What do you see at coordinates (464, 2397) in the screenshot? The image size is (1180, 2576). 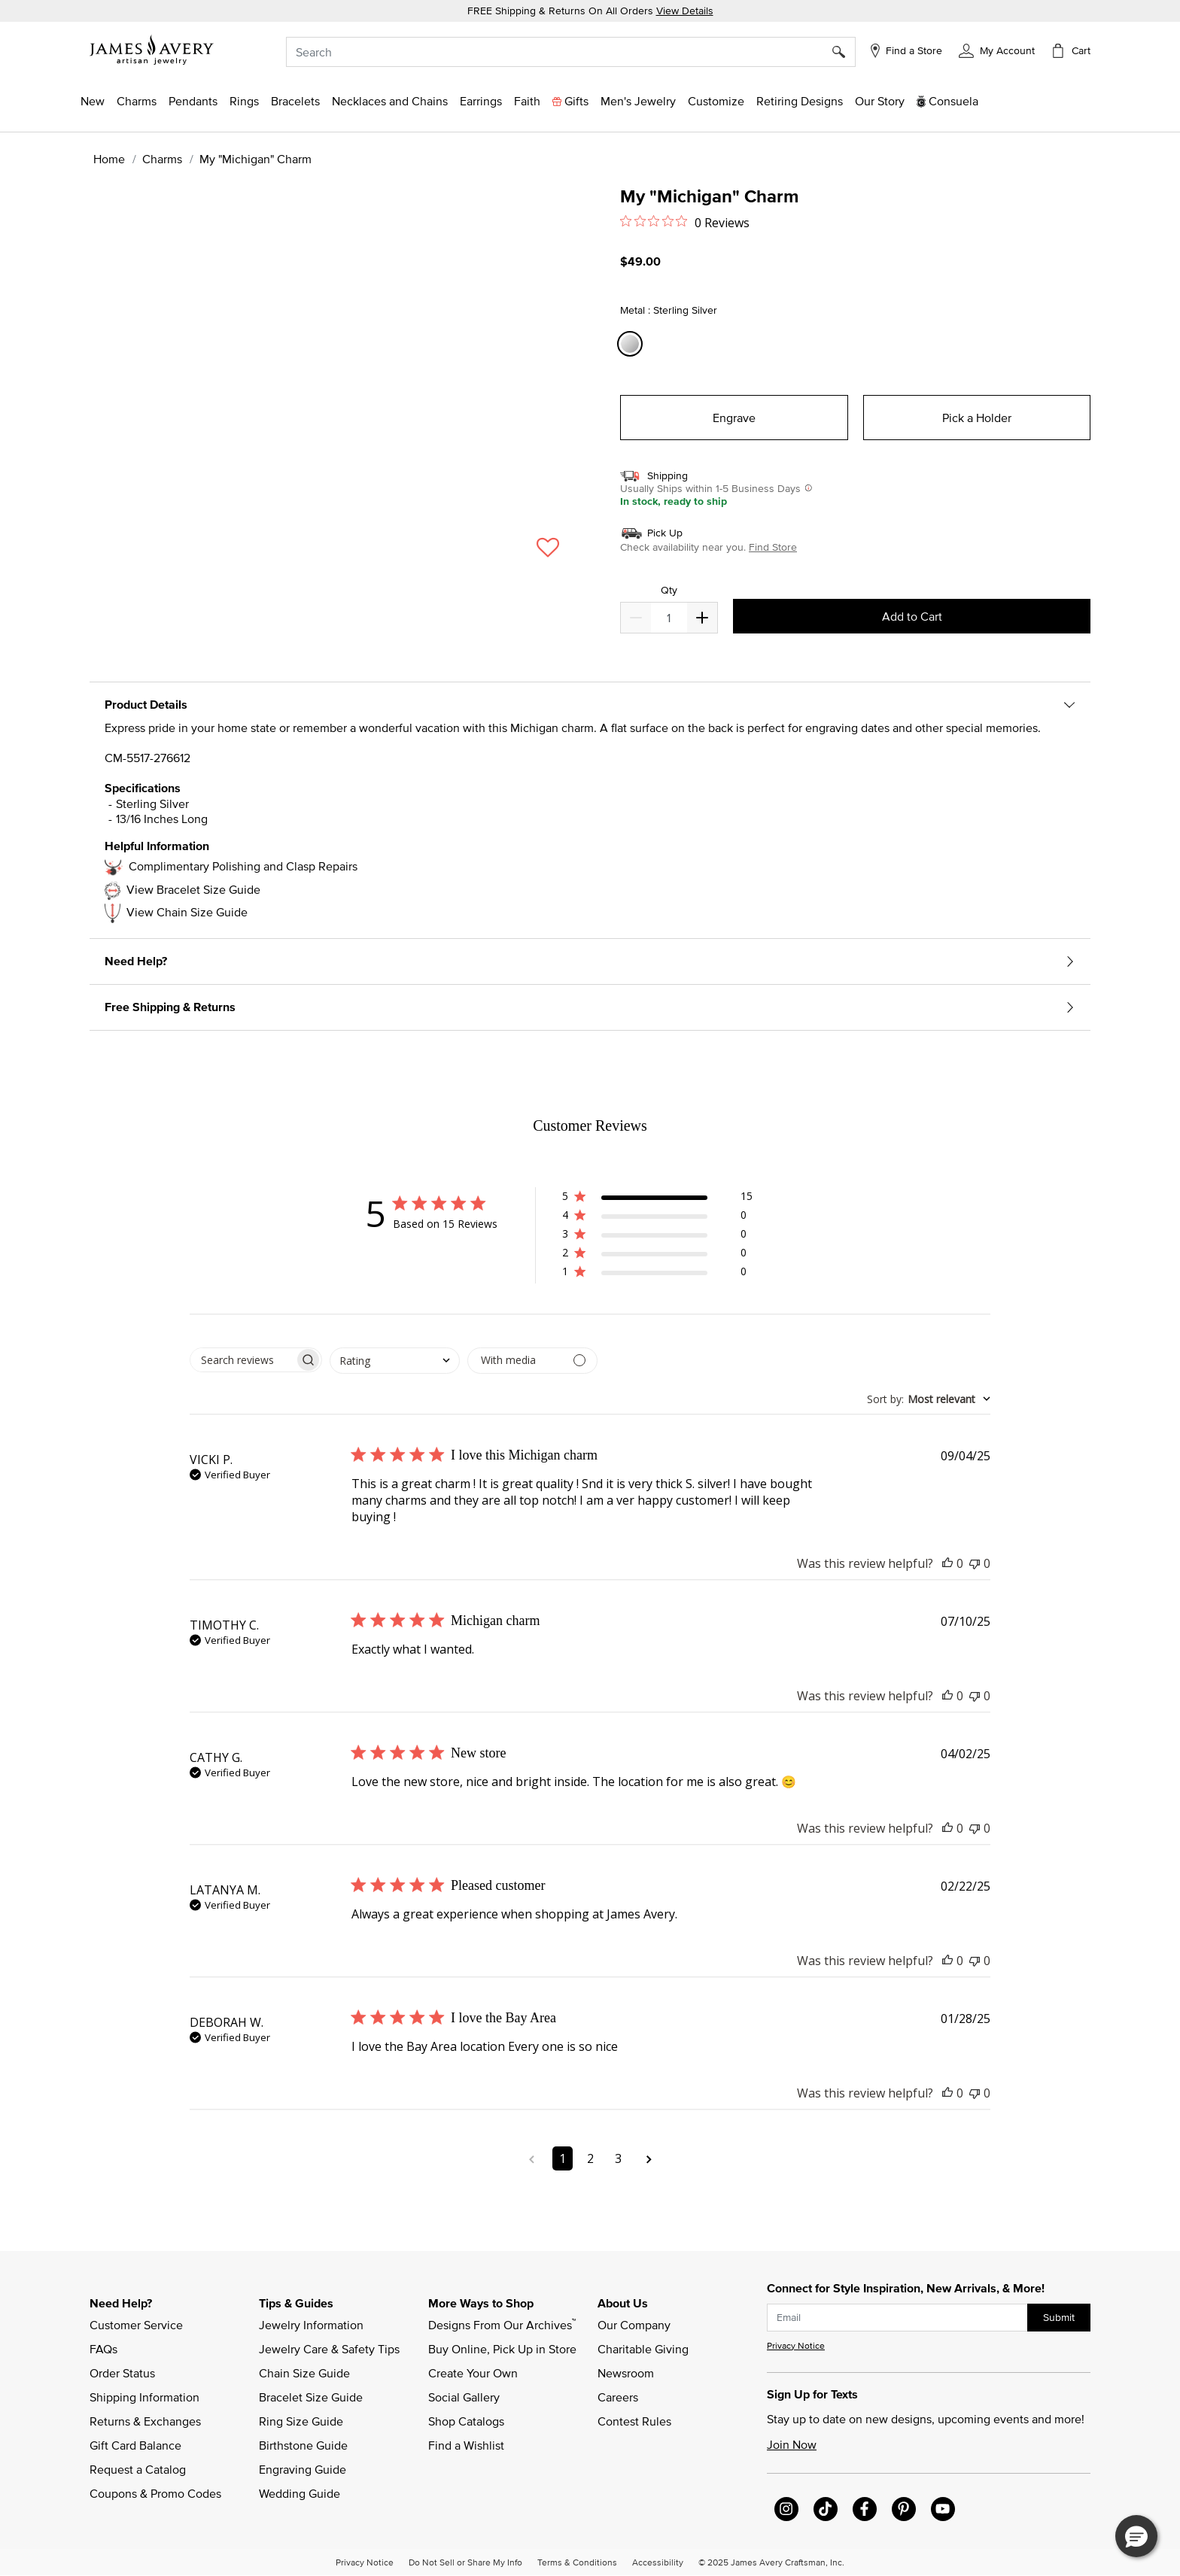 I see `Social Gallery` at bounding box center [464, 2397].